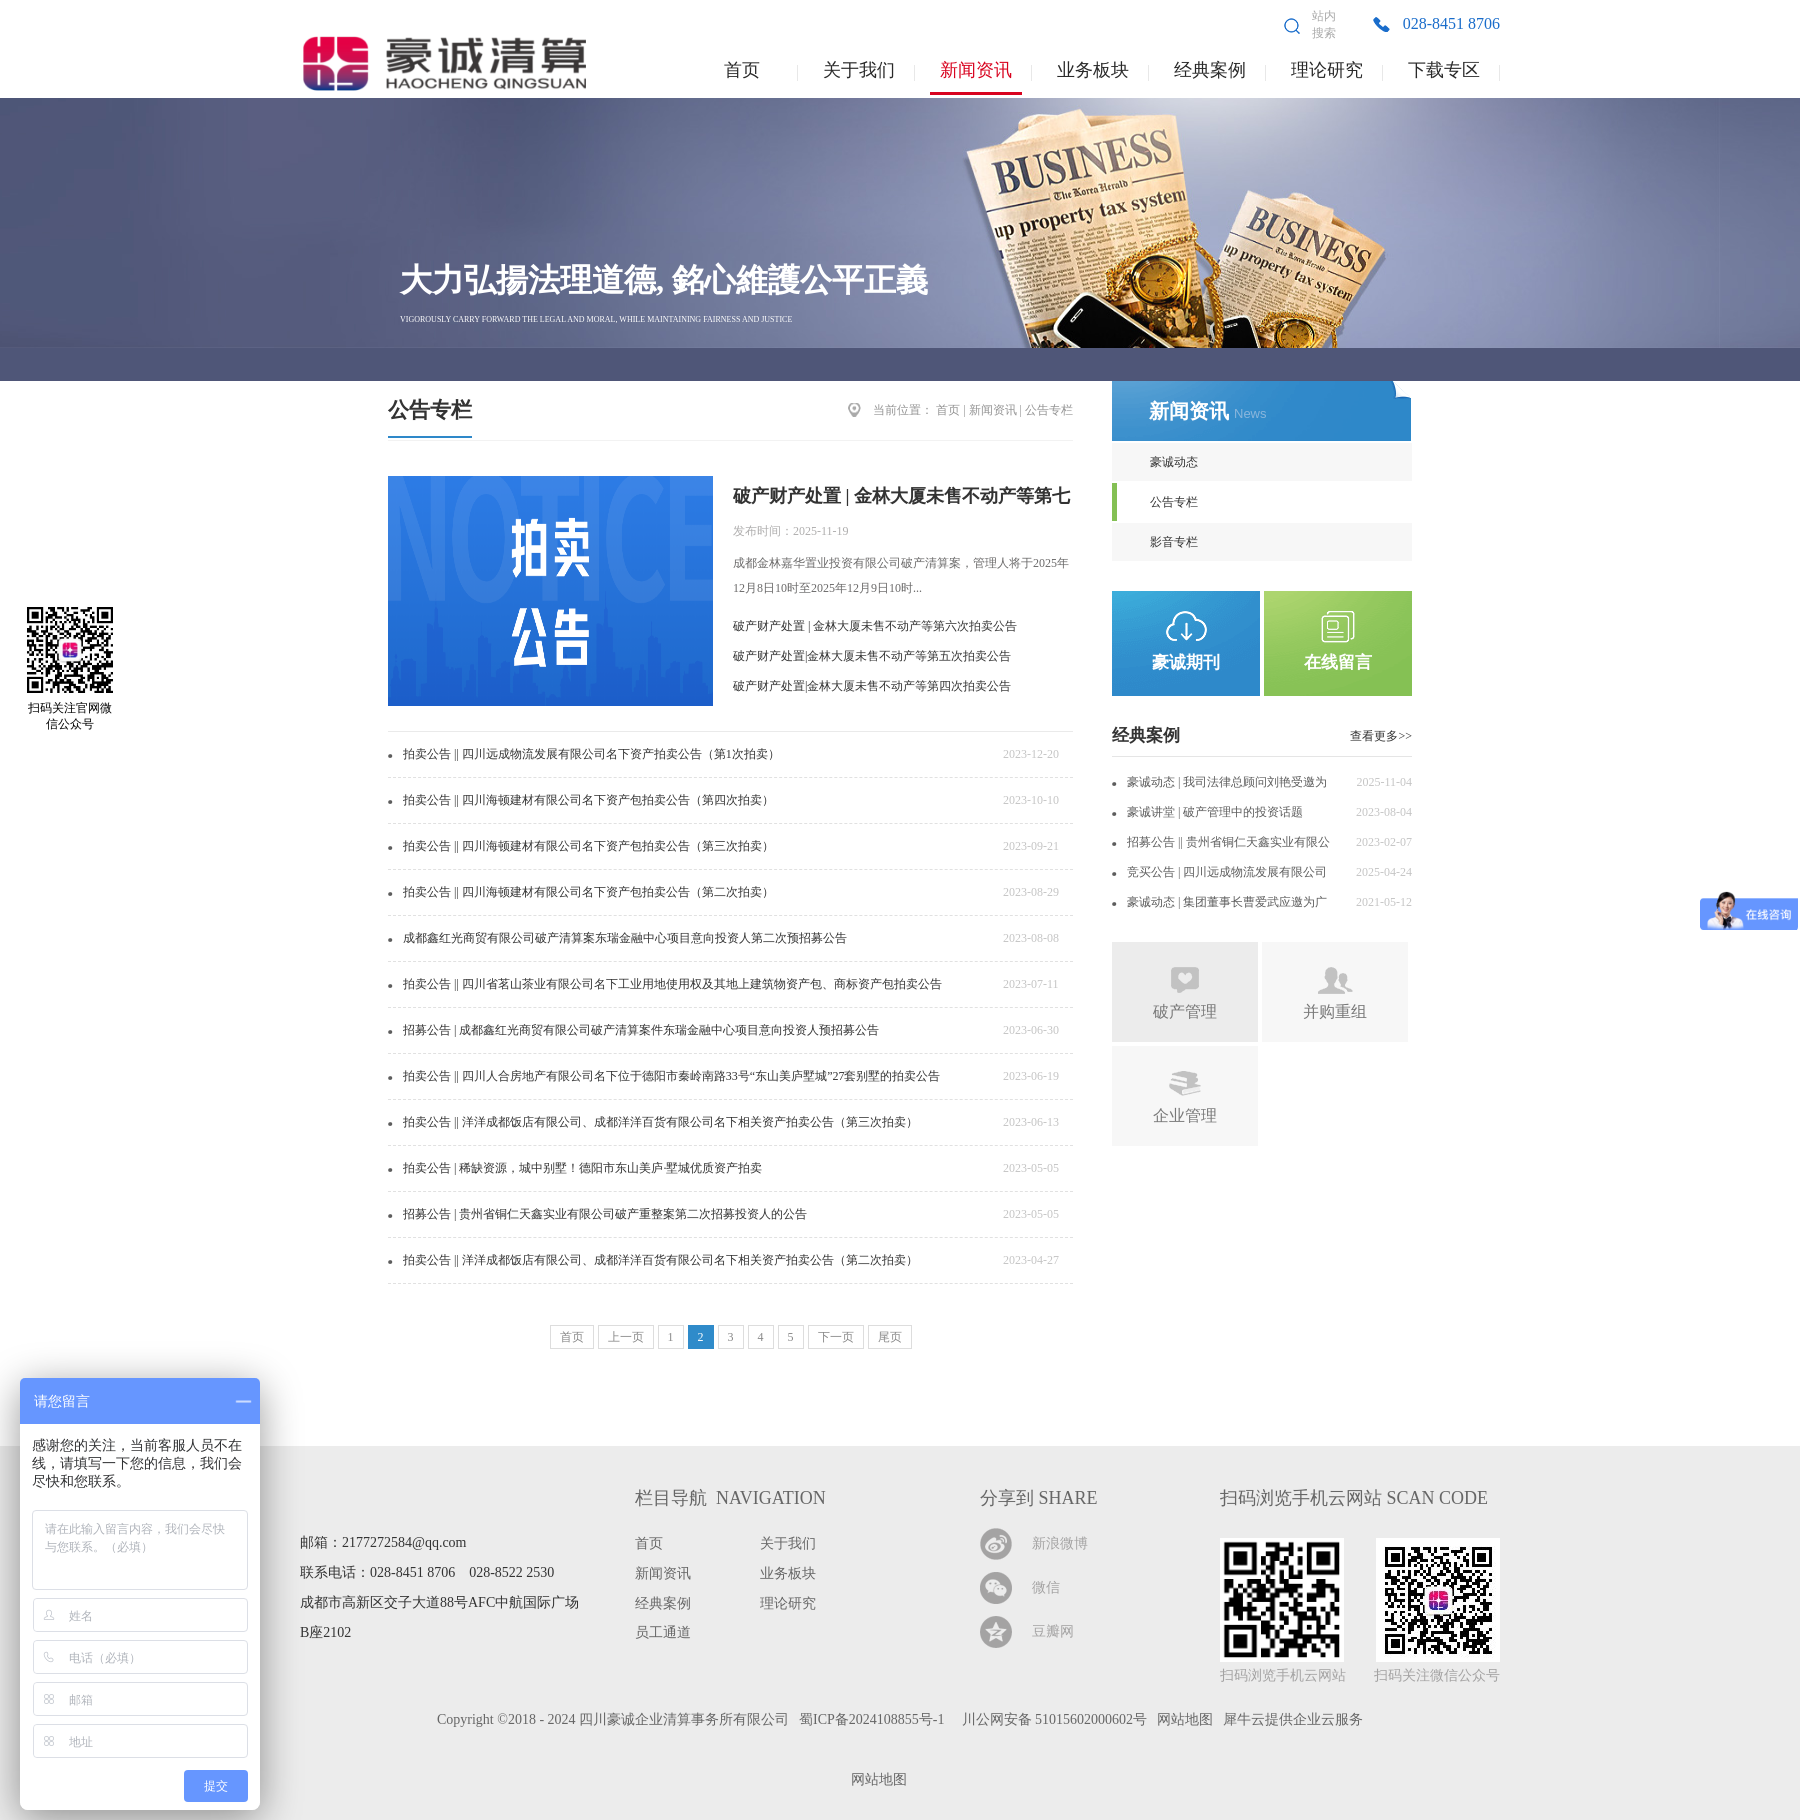  Describe the element at coordinates (1338, 662) in the screenshot. I see `在线留言` at that location.